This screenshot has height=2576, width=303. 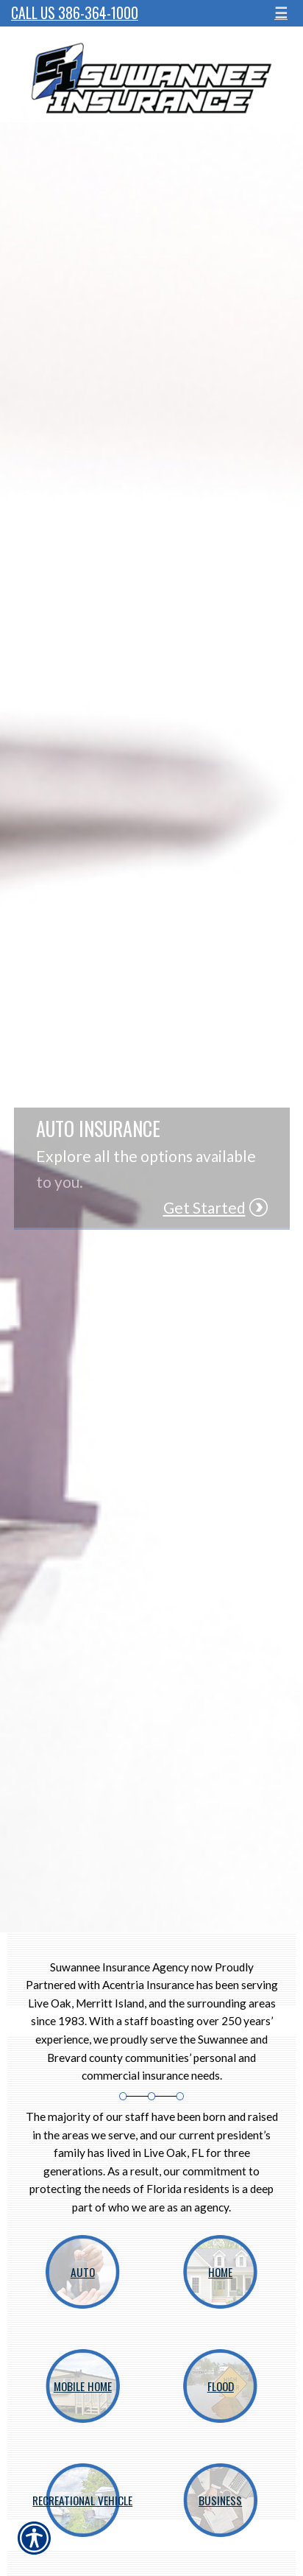 I want to click on Business [Picture of Business], so click(x=220, y=2500).